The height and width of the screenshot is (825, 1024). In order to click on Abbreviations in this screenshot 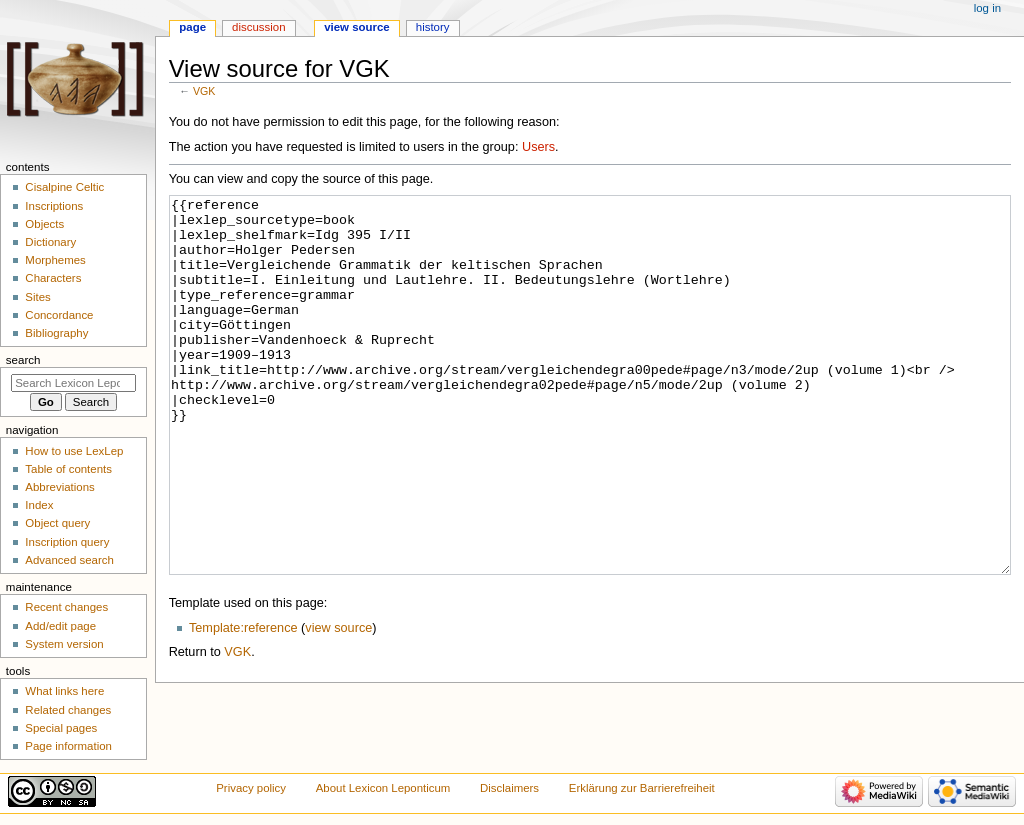, I will do `click(59, 487)`.